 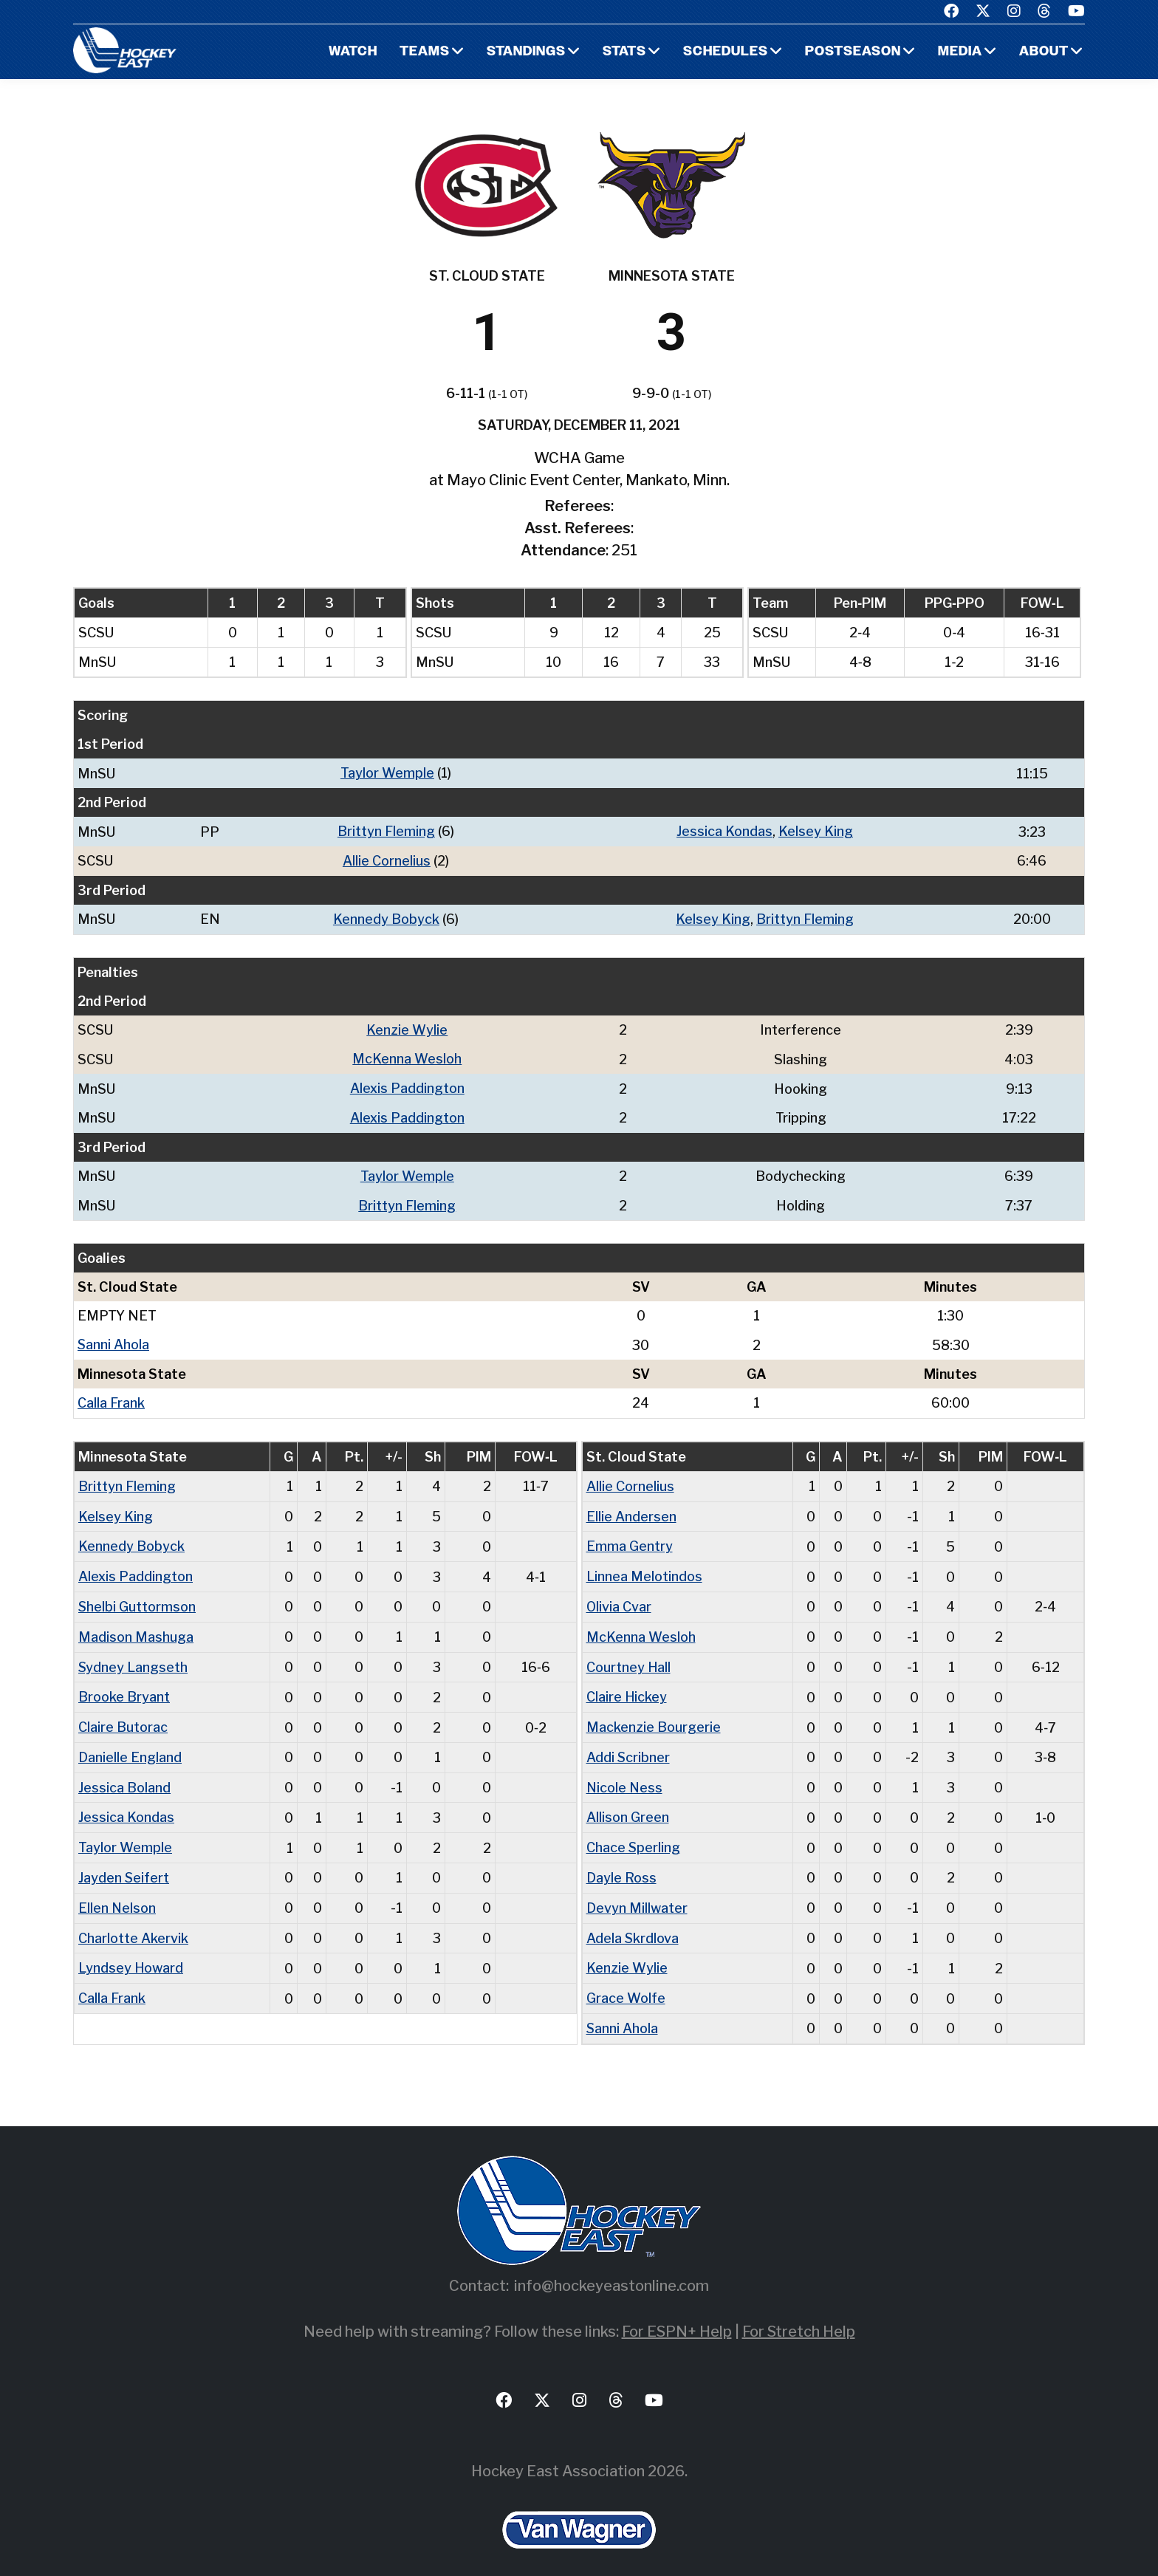 I want to click on Courtney Hall, so click(x=628, y=1656).